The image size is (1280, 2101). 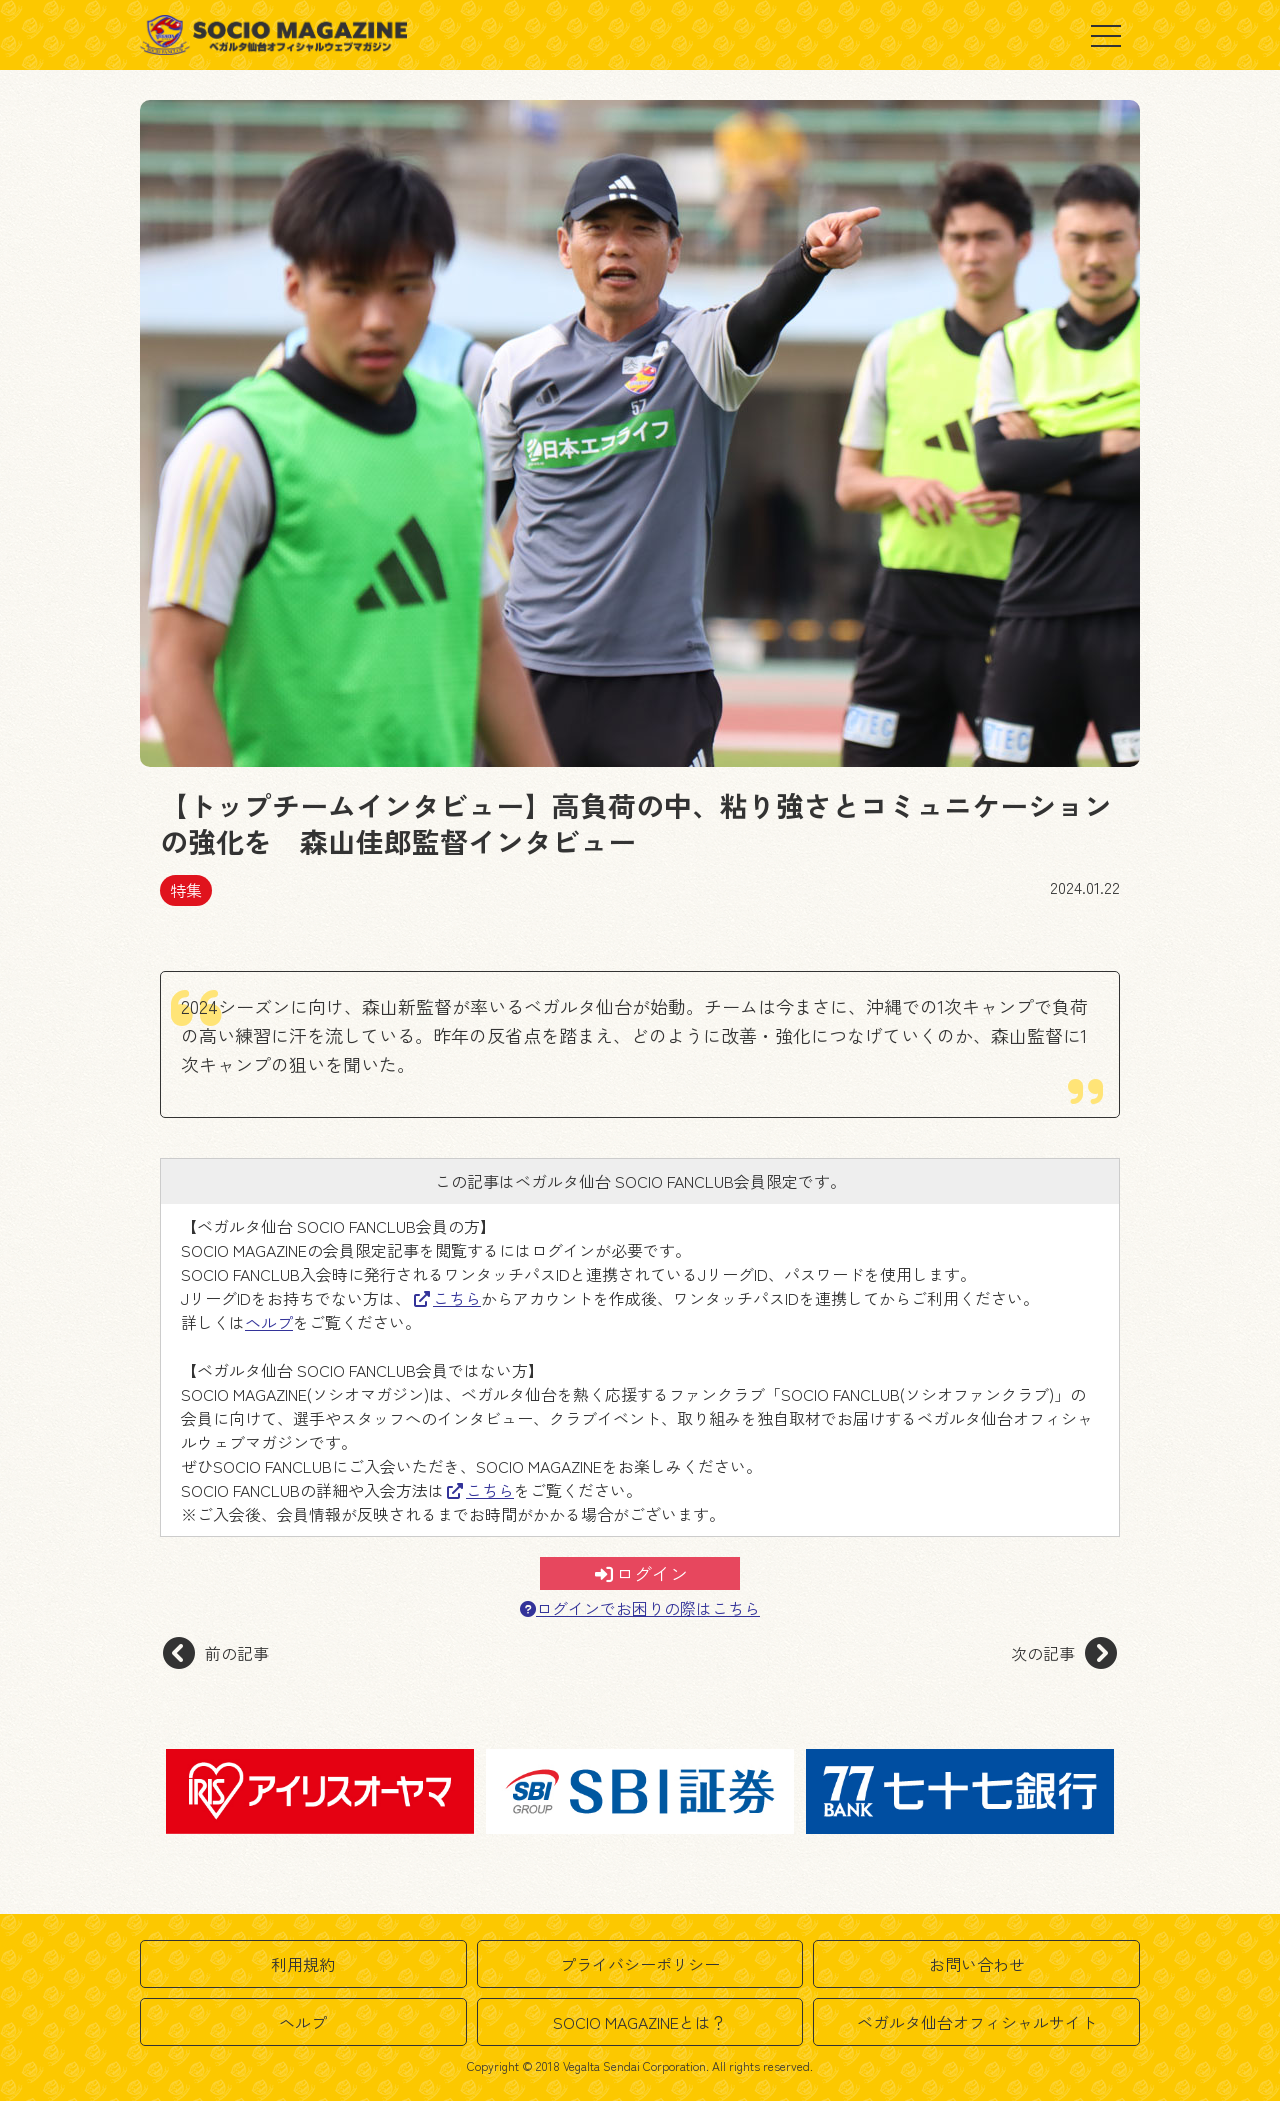 I want to click on プライバシーポリシー, so click(x=640, y=1964).